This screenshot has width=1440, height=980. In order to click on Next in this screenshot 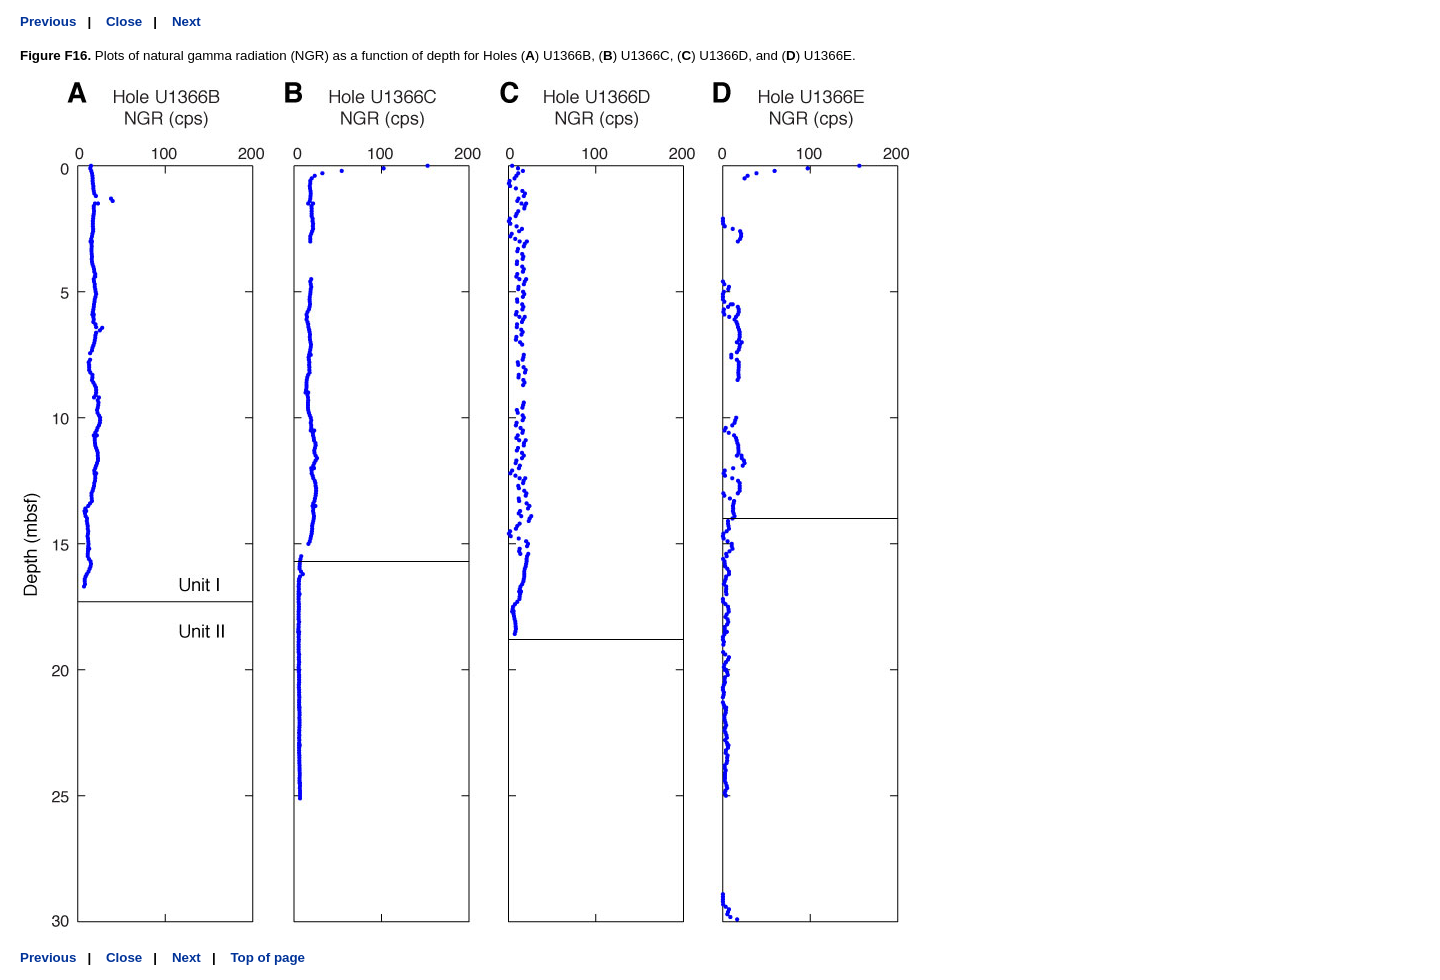, I will do `click(186, 21)`.